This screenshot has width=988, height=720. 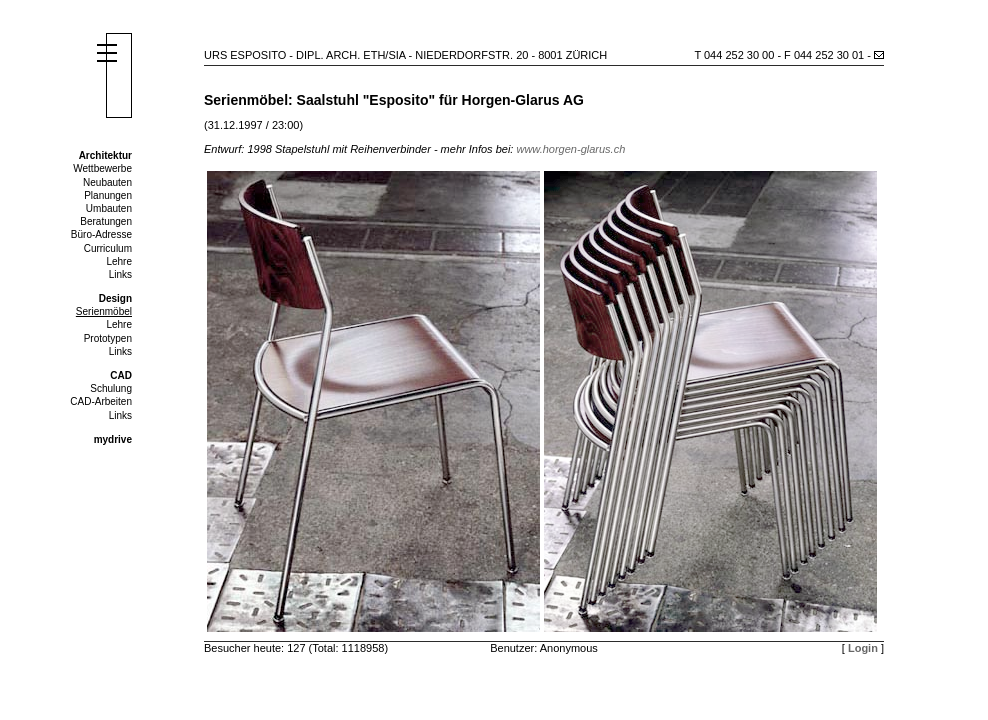 What do you see at coordinates (102, 168) in the screenshot?
I see `Wettbewerbe` at bounding box center [102, 168].